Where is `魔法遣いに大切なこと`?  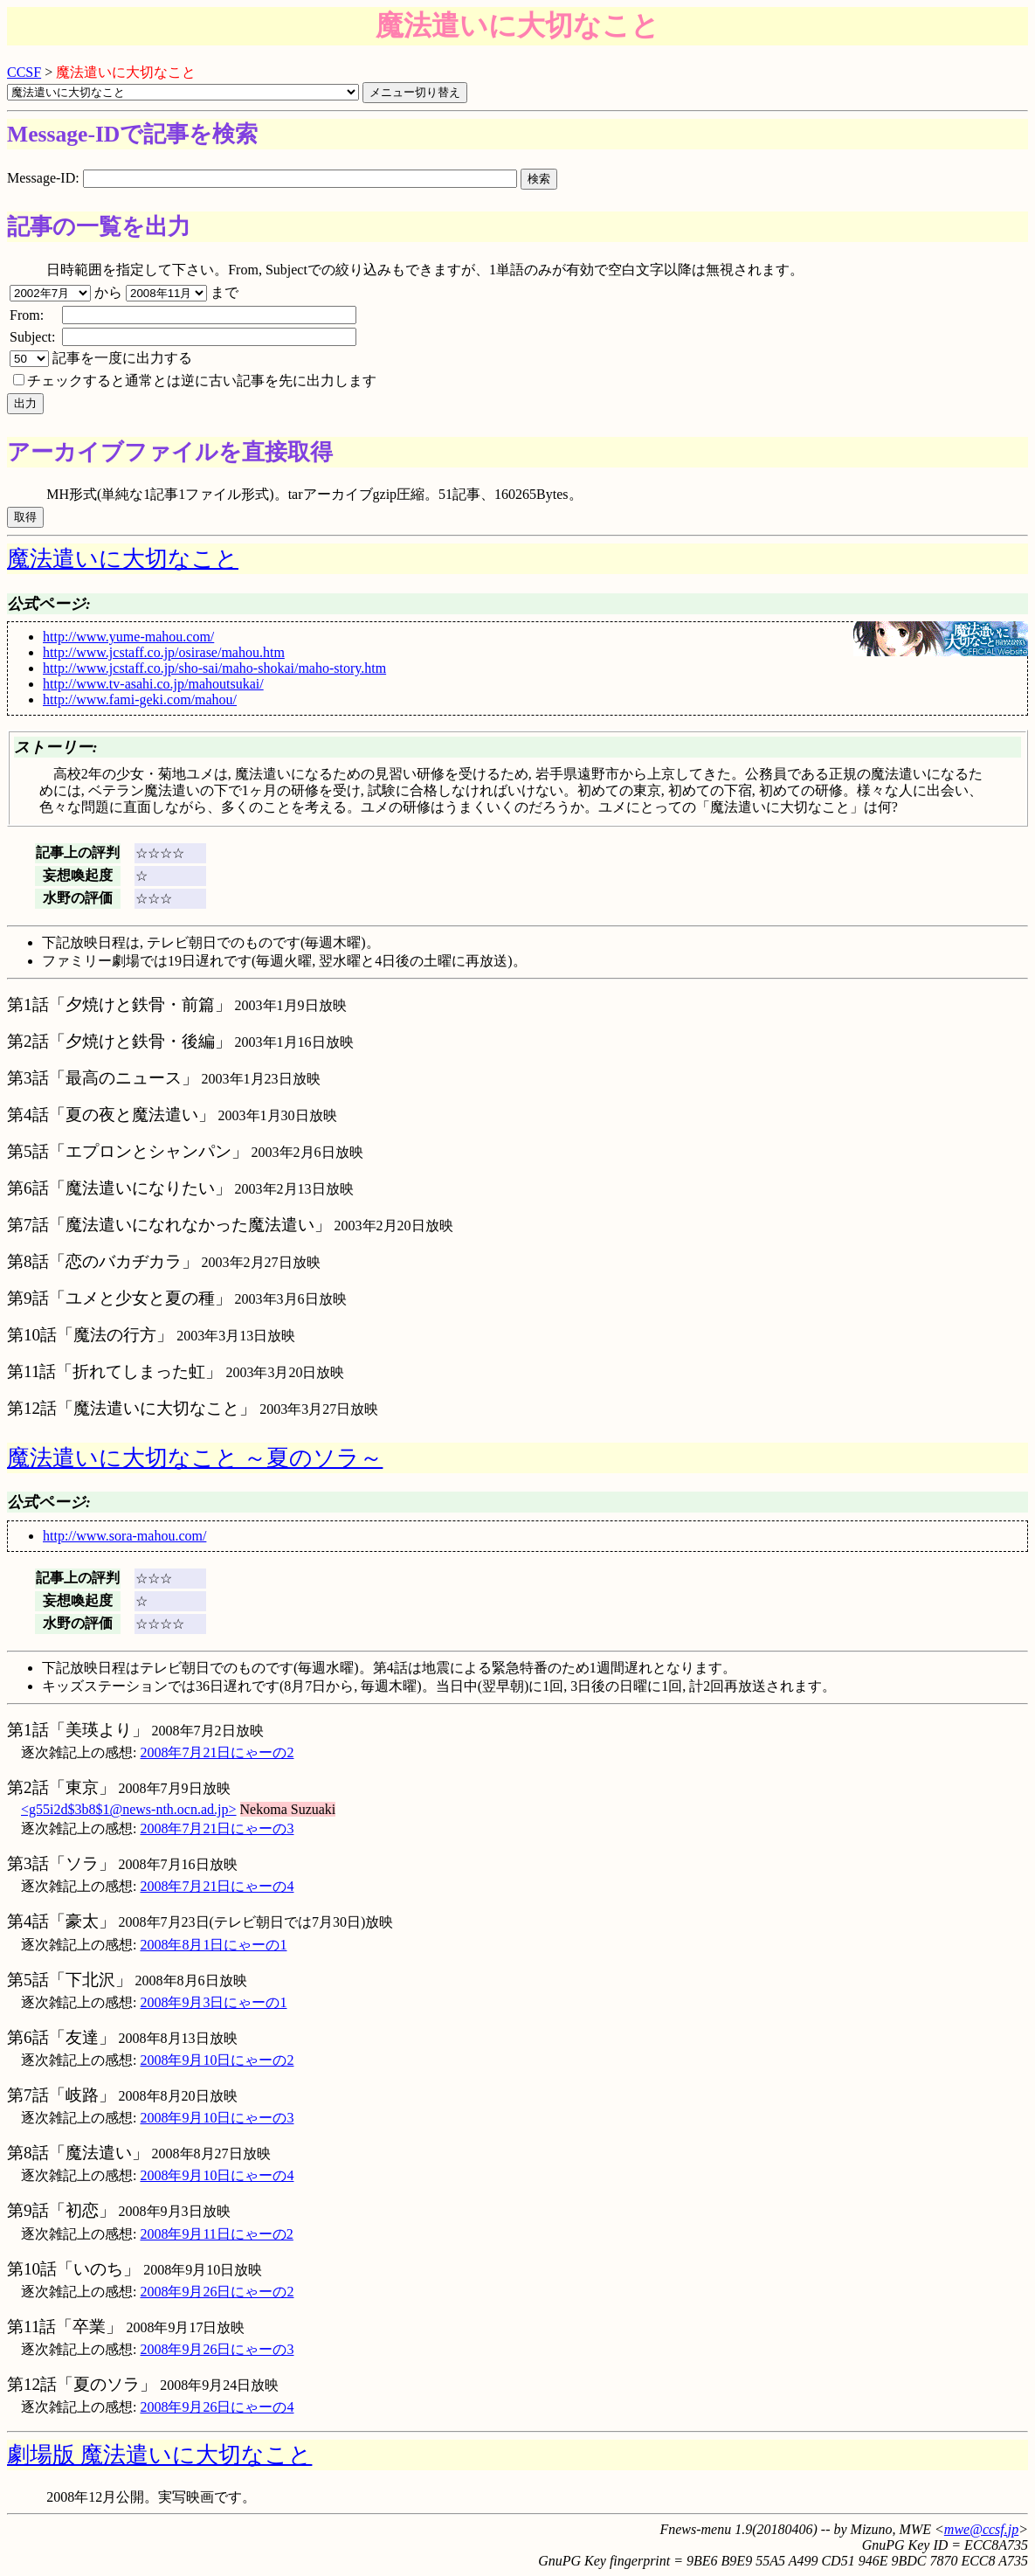 魔法遣いに大切なこと is located at coordinates (122, 558).